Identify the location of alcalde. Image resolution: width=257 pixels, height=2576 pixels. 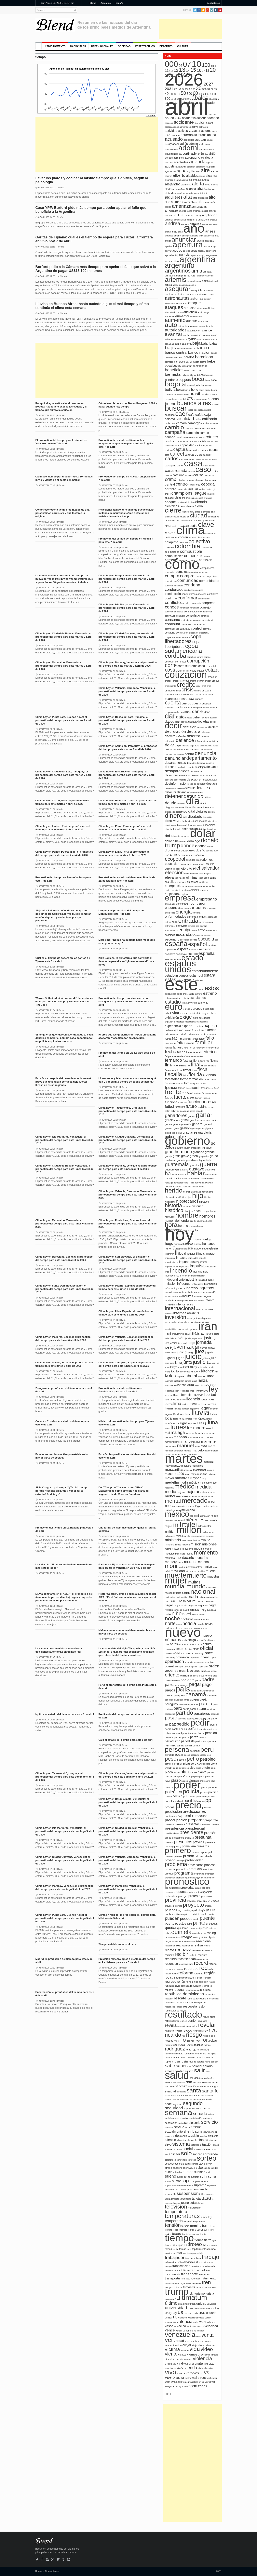
(191, 176).